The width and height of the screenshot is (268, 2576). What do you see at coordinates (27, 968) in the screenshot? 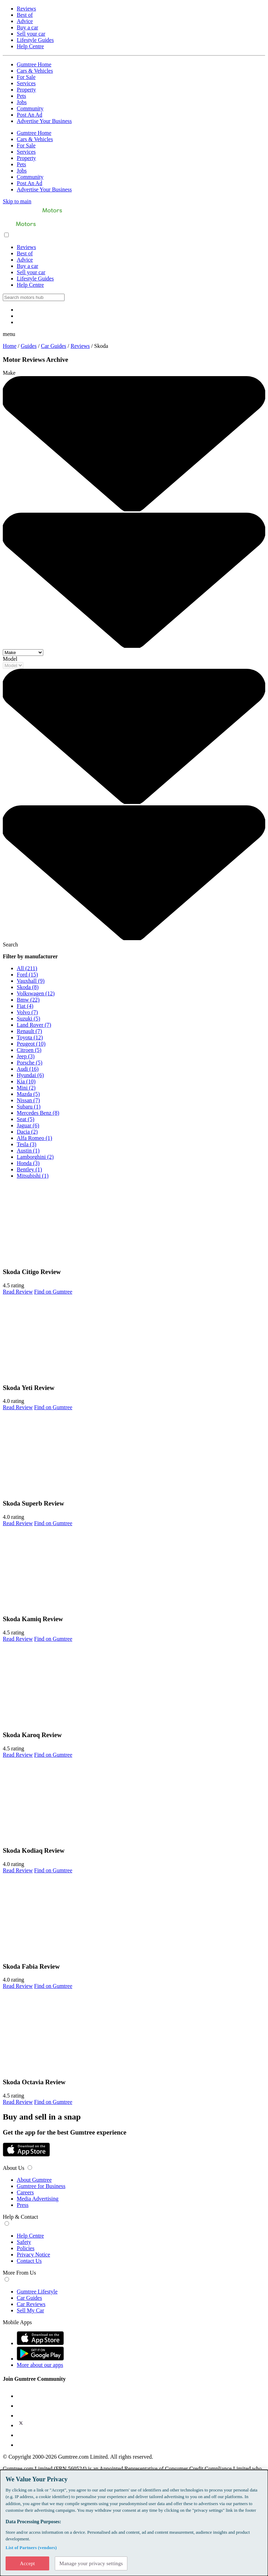
I see `All (211)` at bounding box center [27, 968].